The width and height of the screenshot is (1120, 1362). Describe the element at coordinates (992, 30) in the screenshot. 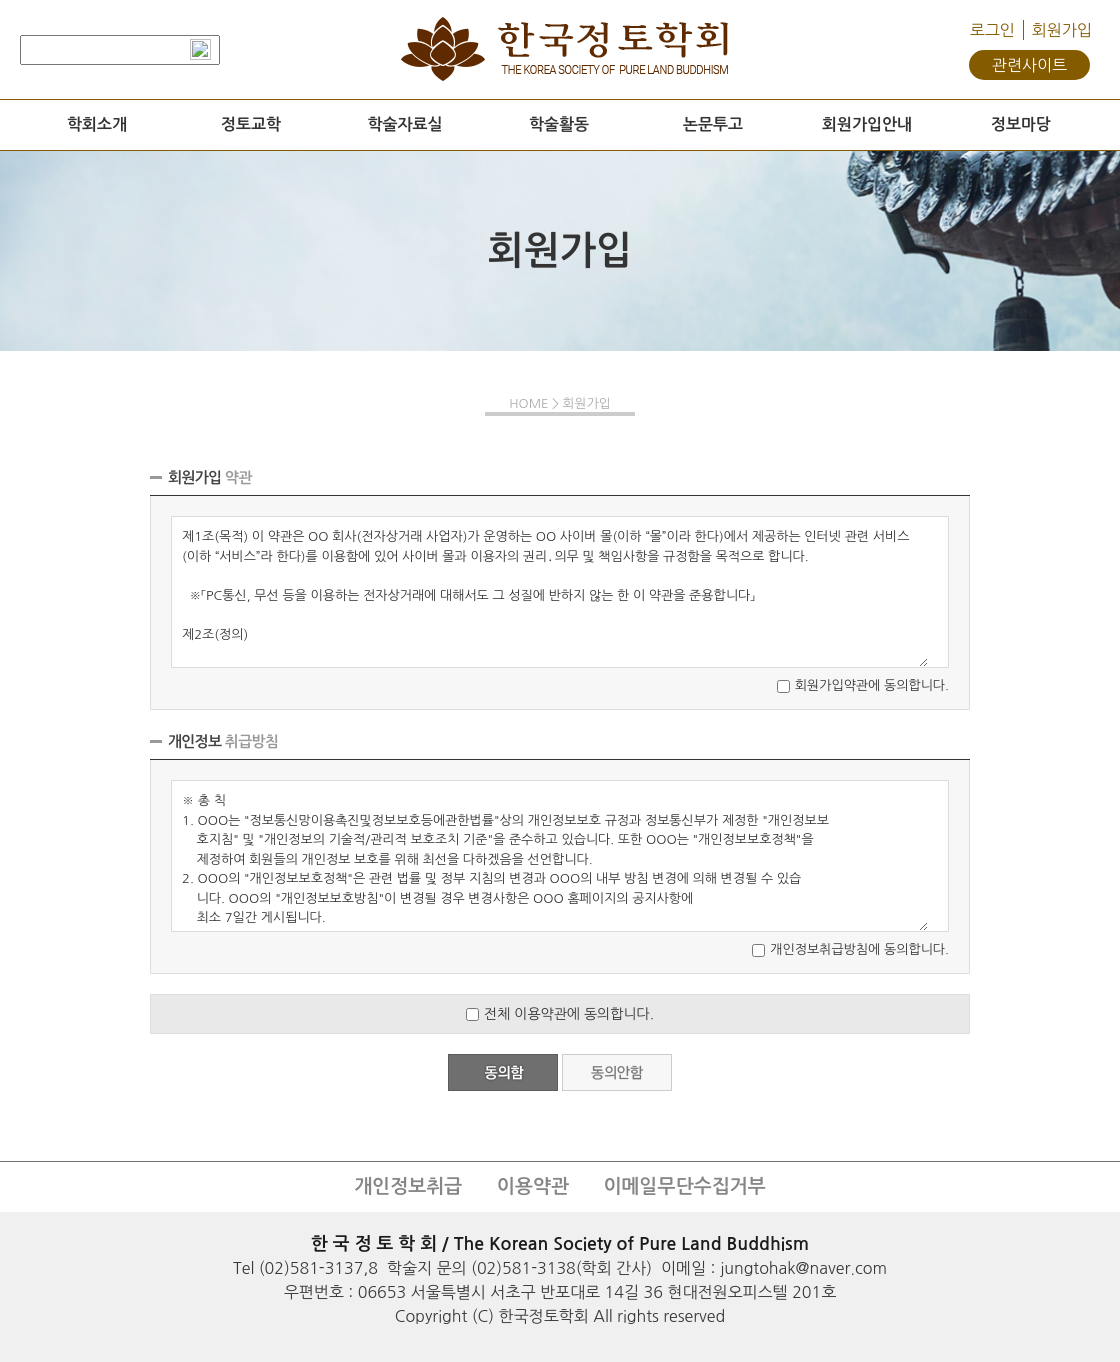

I see `로그인` at that location.